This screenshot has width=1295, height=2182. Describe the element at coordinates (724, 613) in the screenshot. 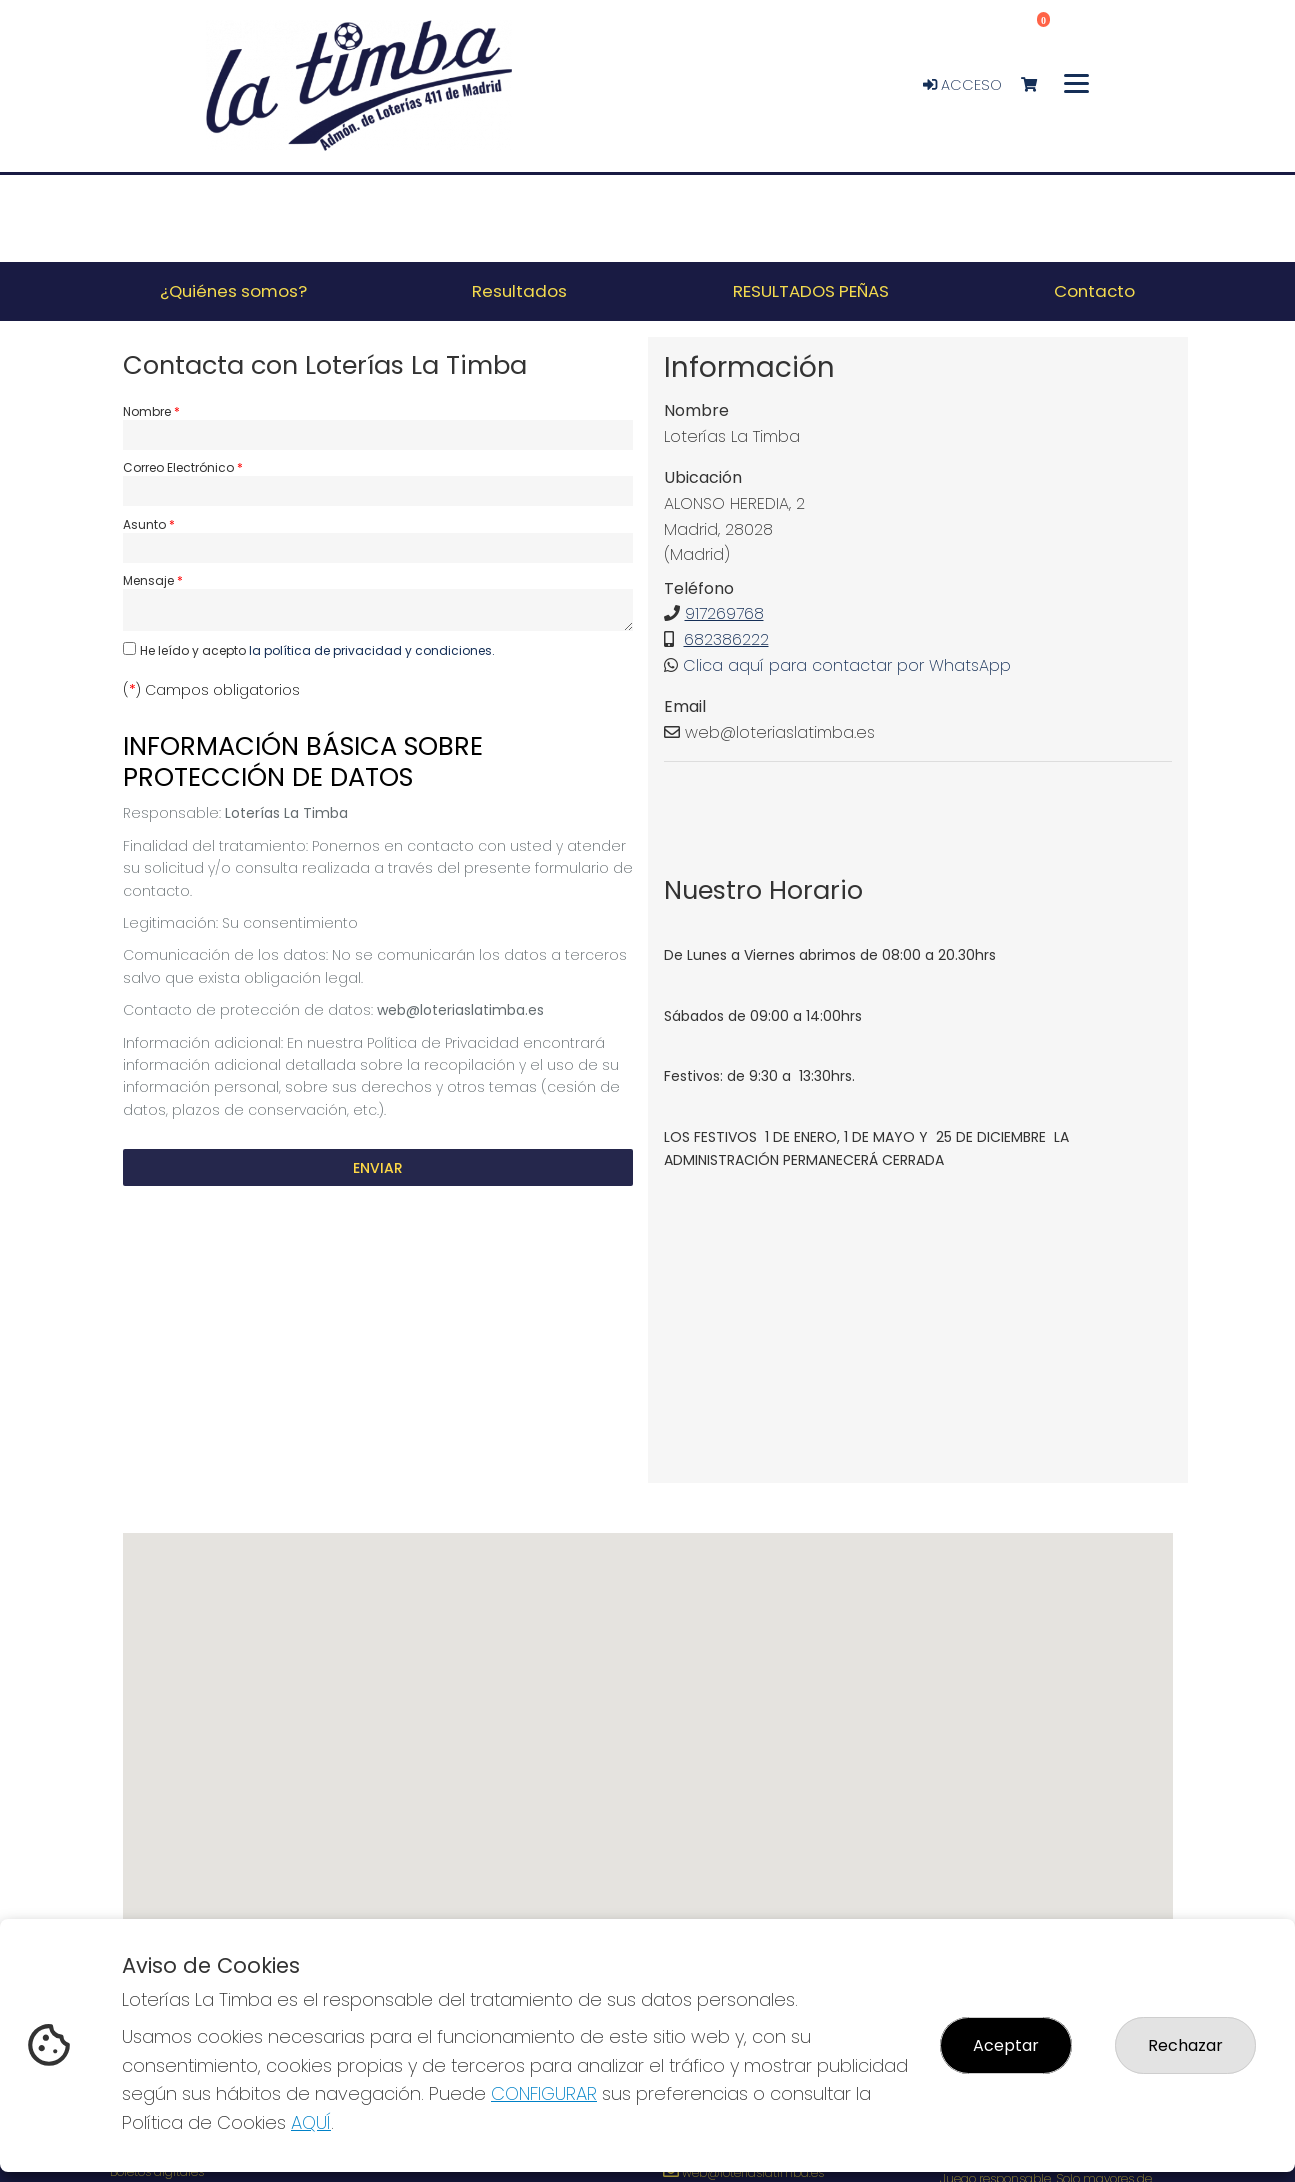

I see `917269768` at that location.